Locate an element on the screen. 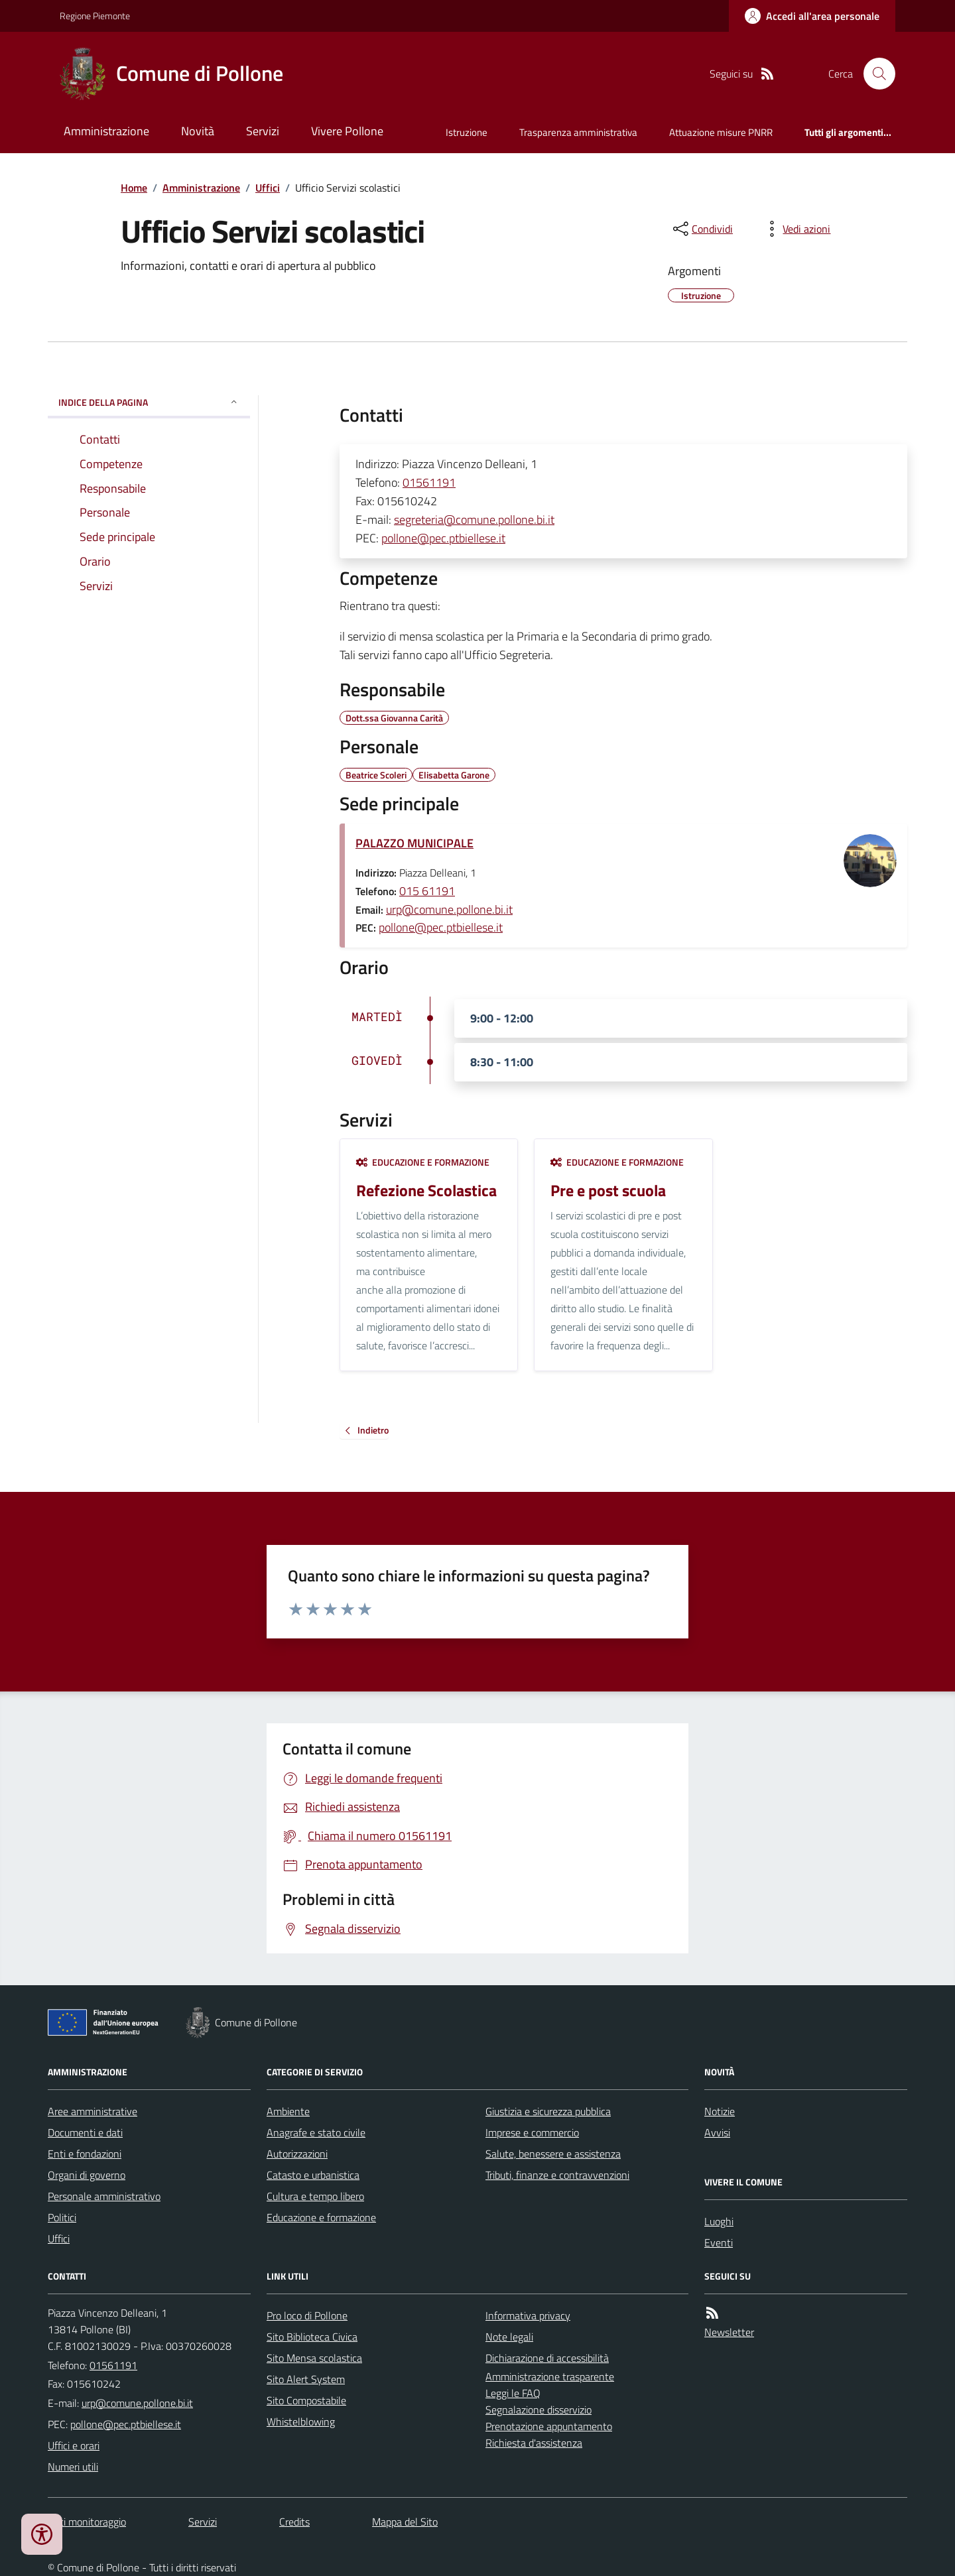 The height and width of the screenshot is (2576, 955). Sito Alert System is located at coordinates (306, 2379).